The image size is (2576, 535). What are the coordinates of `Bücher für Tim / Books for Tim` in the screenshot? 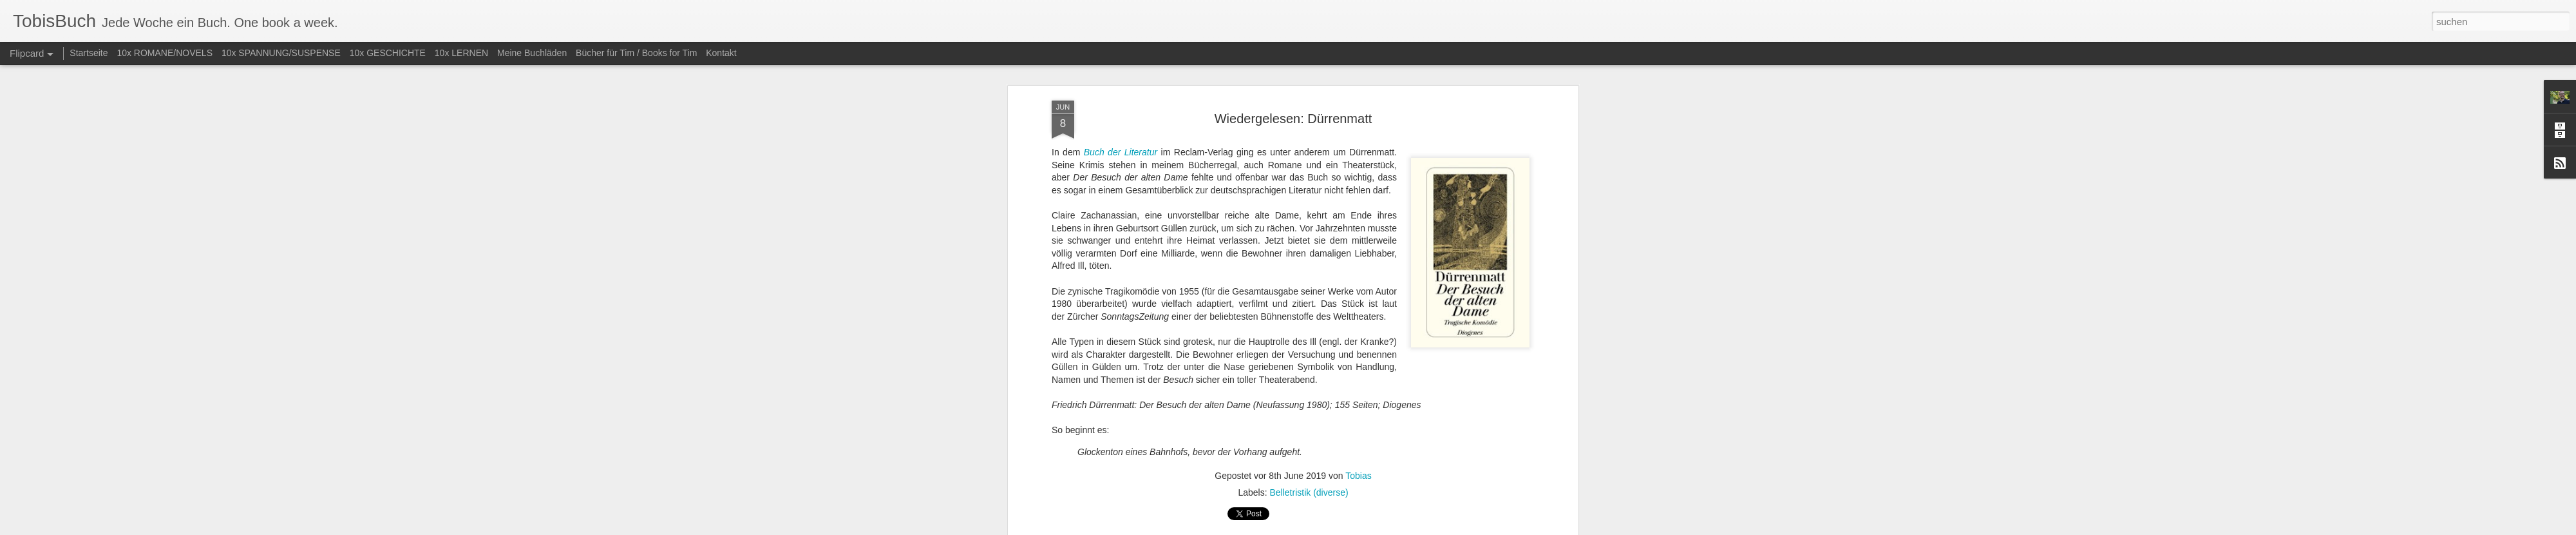 It's located at (636, 53).